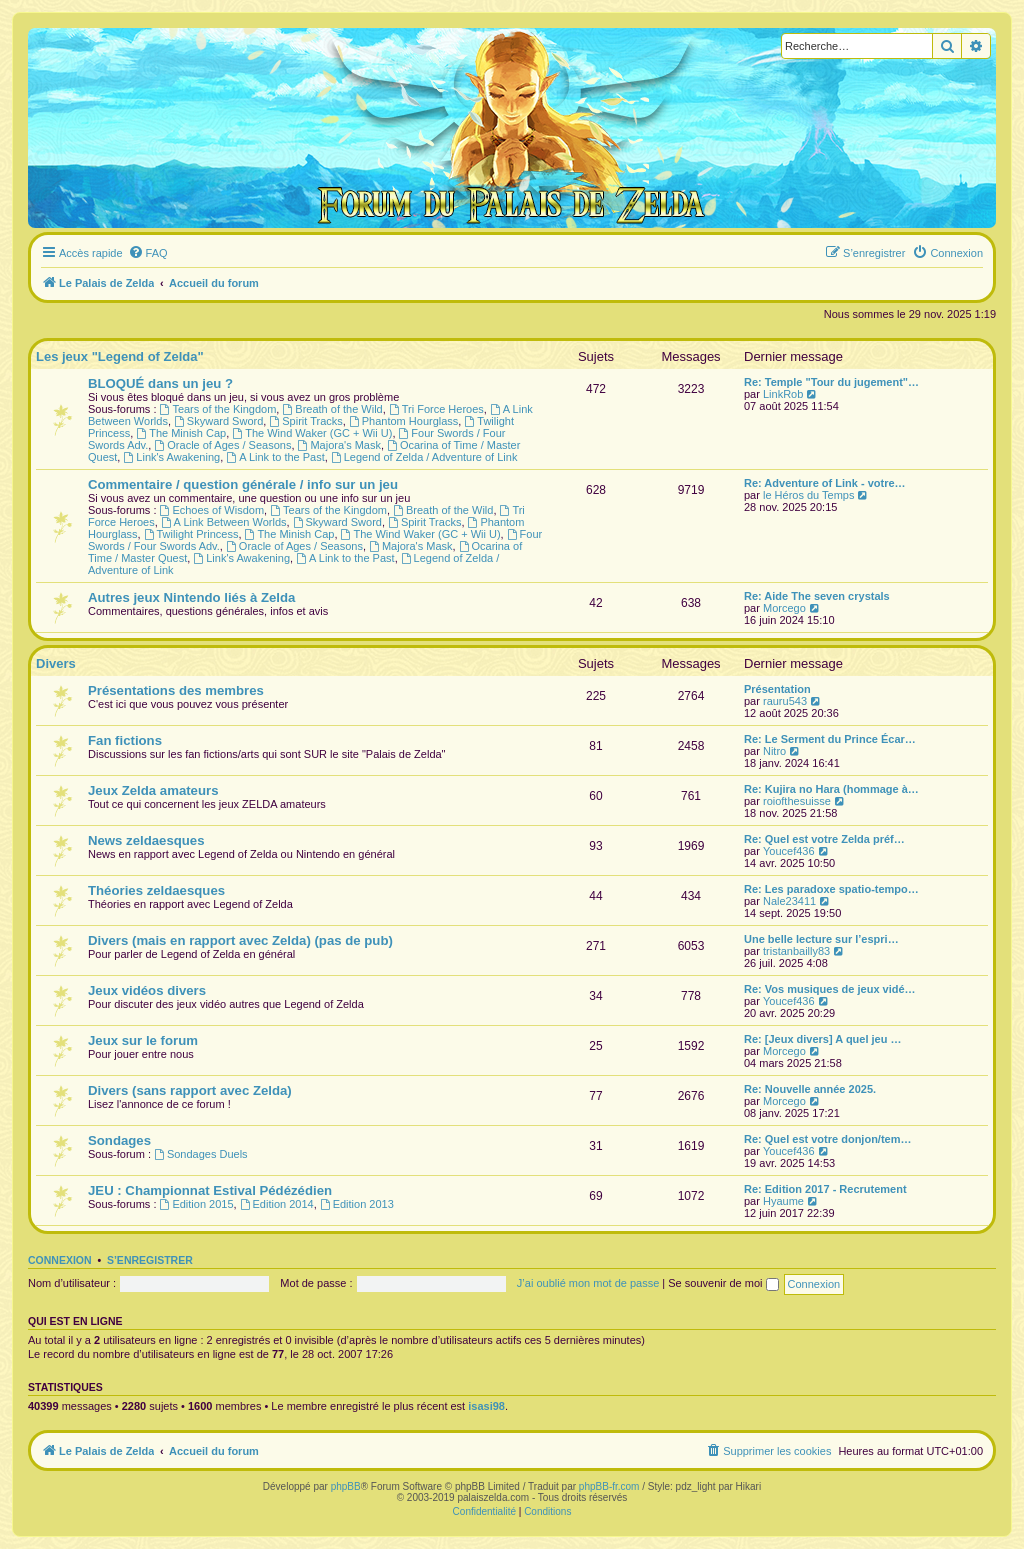 This screenshot has height=1549, width=1024. I want to click on Twilight Princess, so click(191, 534).